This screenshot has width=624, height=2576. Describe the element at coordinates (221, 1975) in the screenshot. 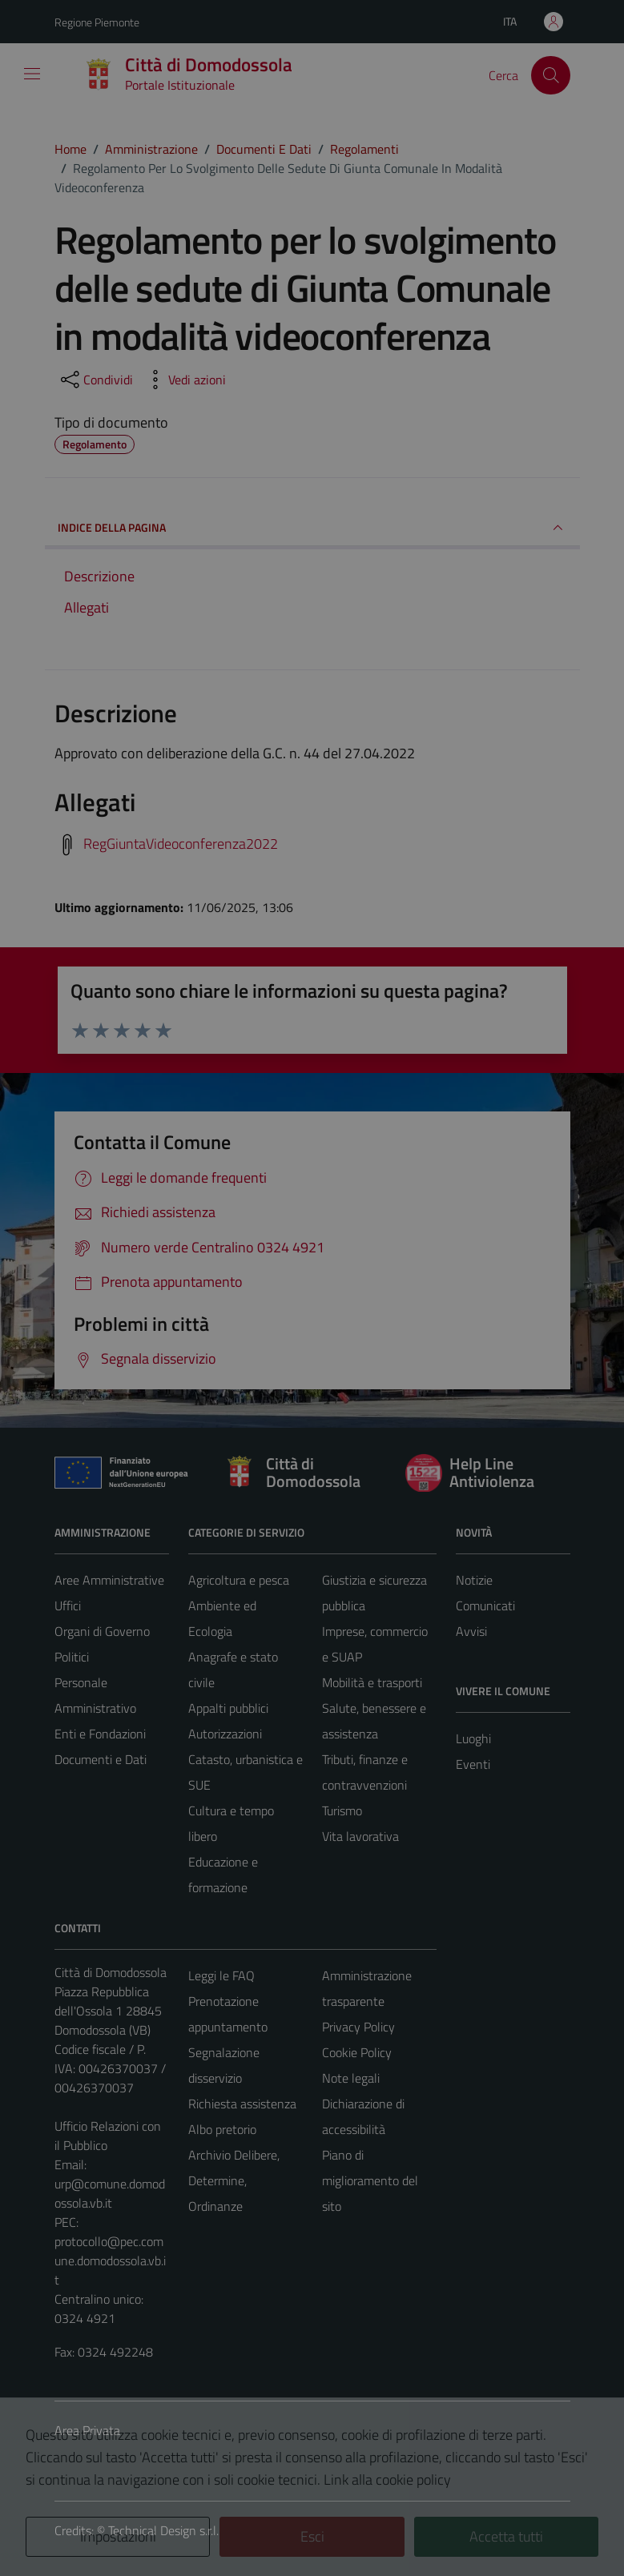

I see `Leggi le FAQ` at that location.